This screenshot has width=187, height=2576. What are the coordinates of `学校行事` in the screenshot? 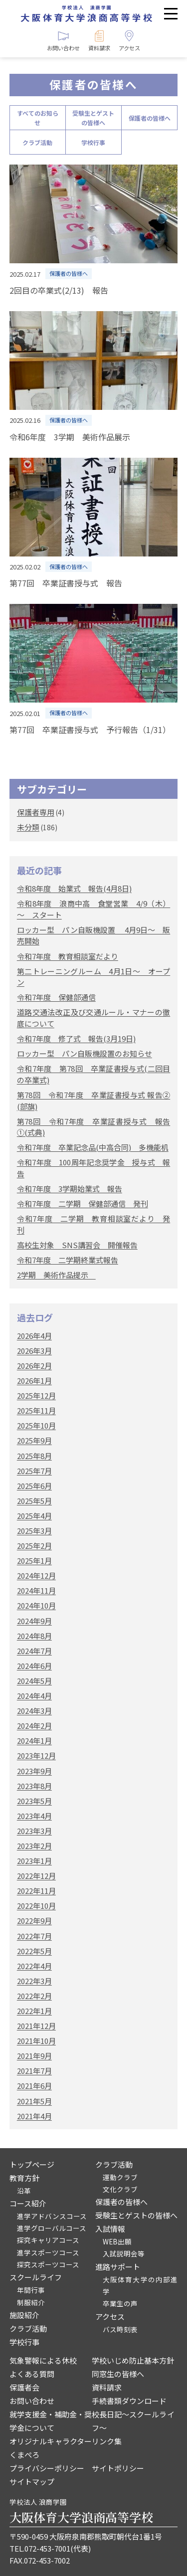 It's located at (93, 142).